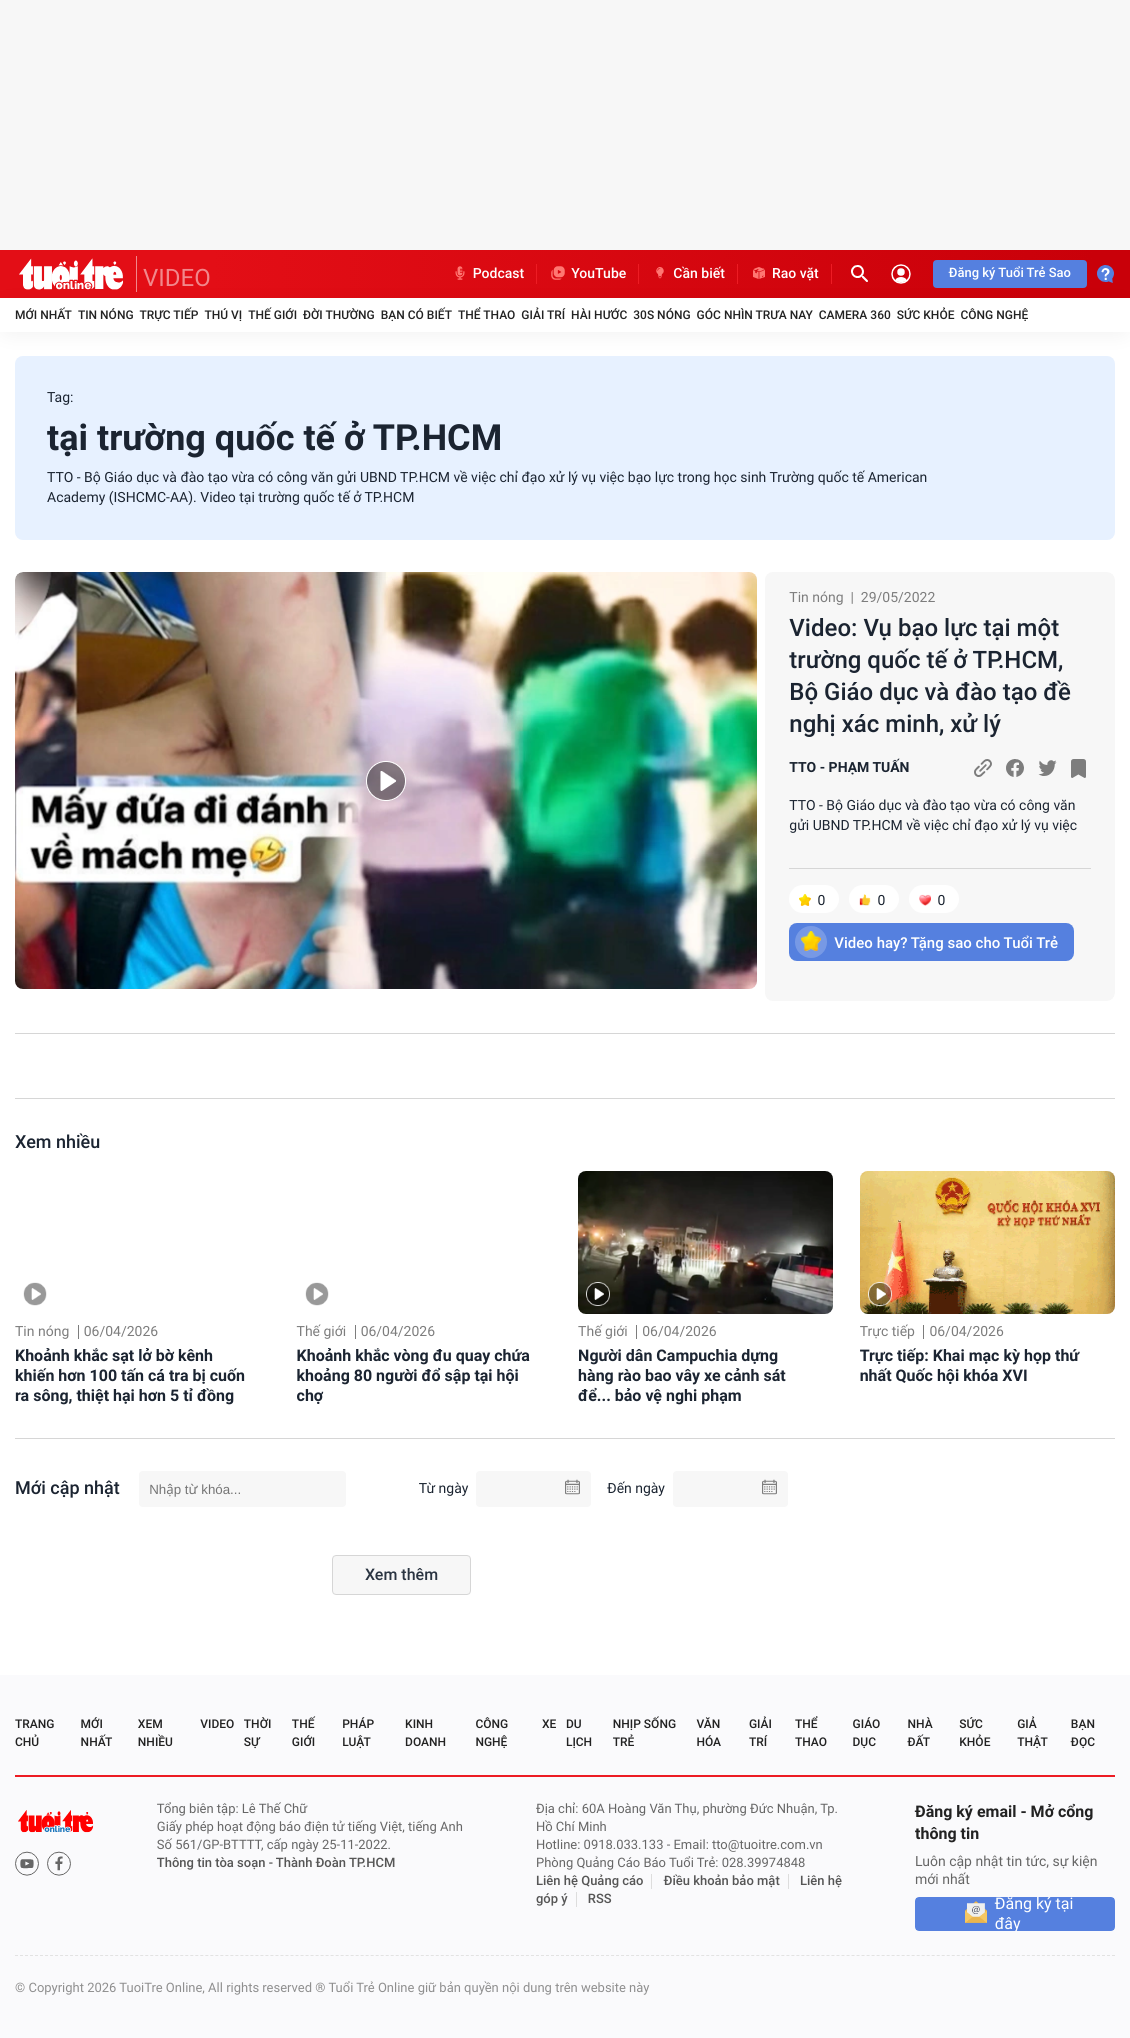 This screenshot has width=1130, height=2038. Describe the element at coordinates (272, 315) in the screenshot. I see `Thế giới` at that location.